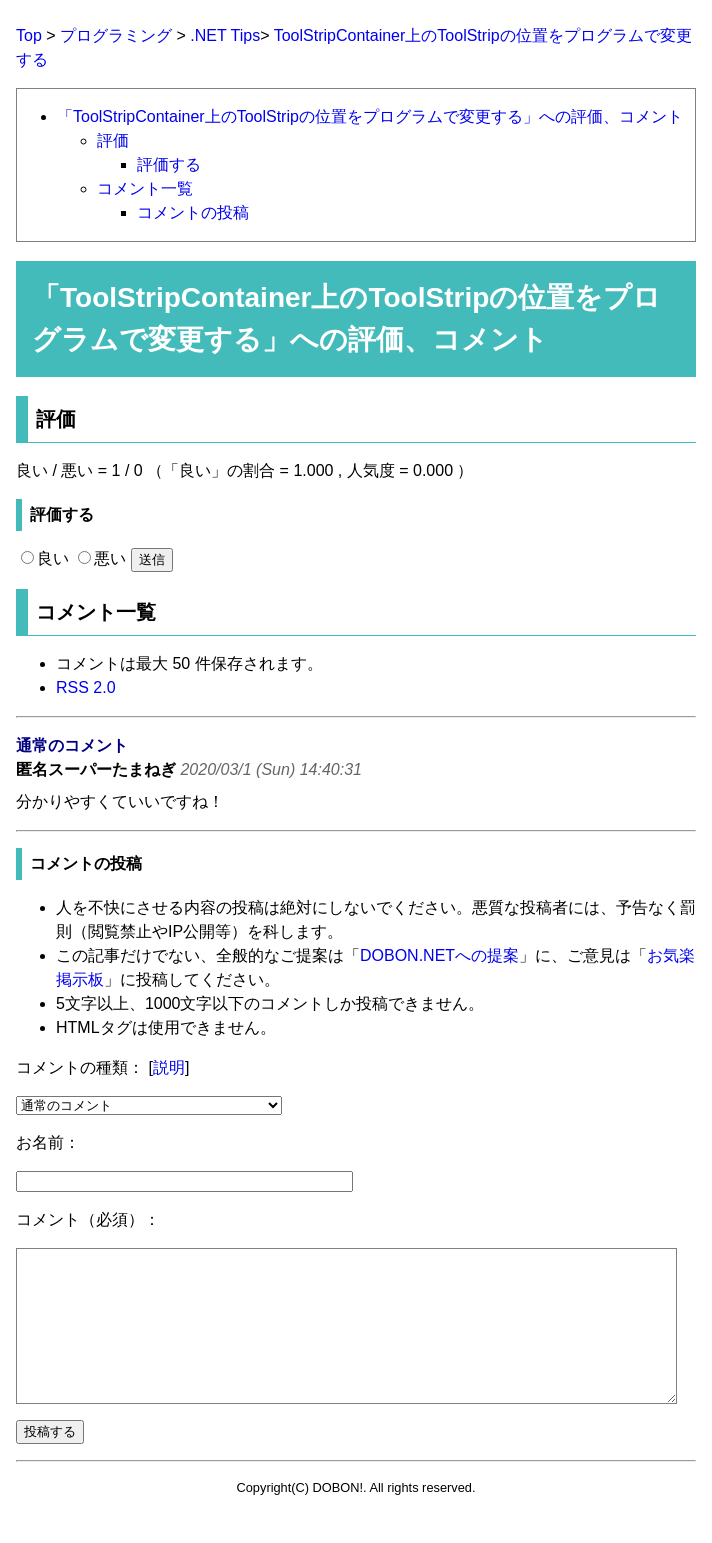 This screenshot has height=1543, width=712. What do you see at coordinates (169, 1067) in the screenshot?
I see `説明` at bounding box center [169, 1067].